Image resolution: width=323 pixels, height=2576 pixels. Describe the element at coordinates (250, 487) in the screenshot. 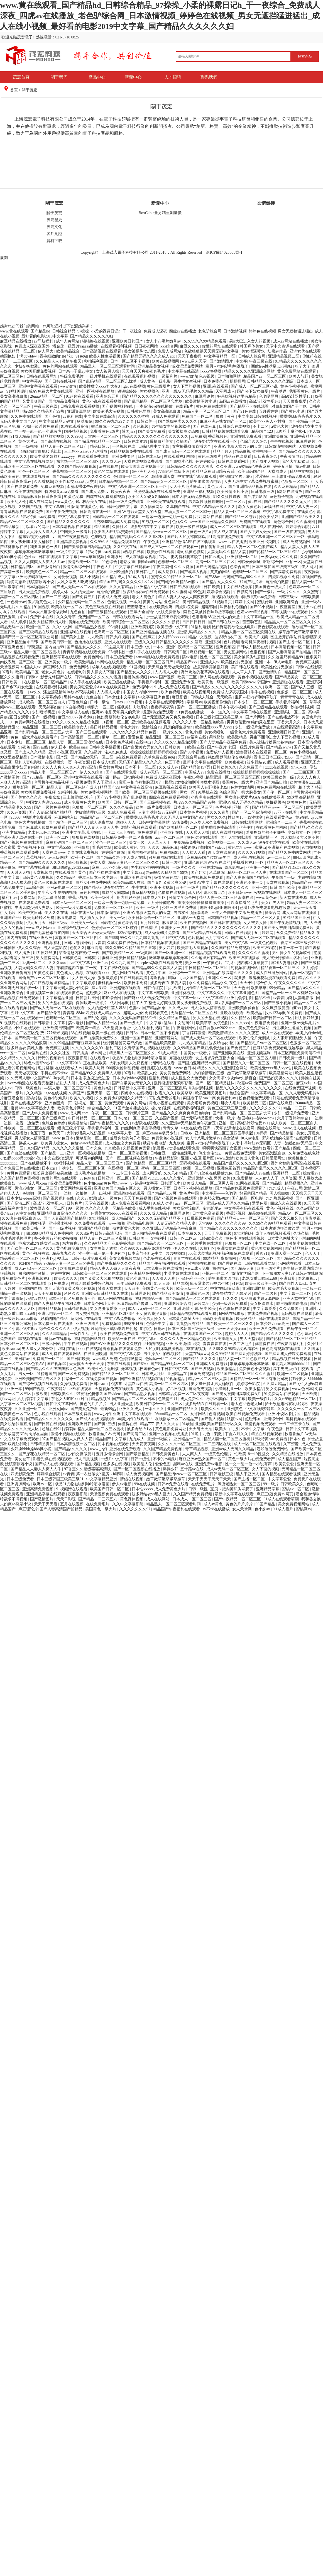

I see `国产亚洲精品品视频在线` at that location.